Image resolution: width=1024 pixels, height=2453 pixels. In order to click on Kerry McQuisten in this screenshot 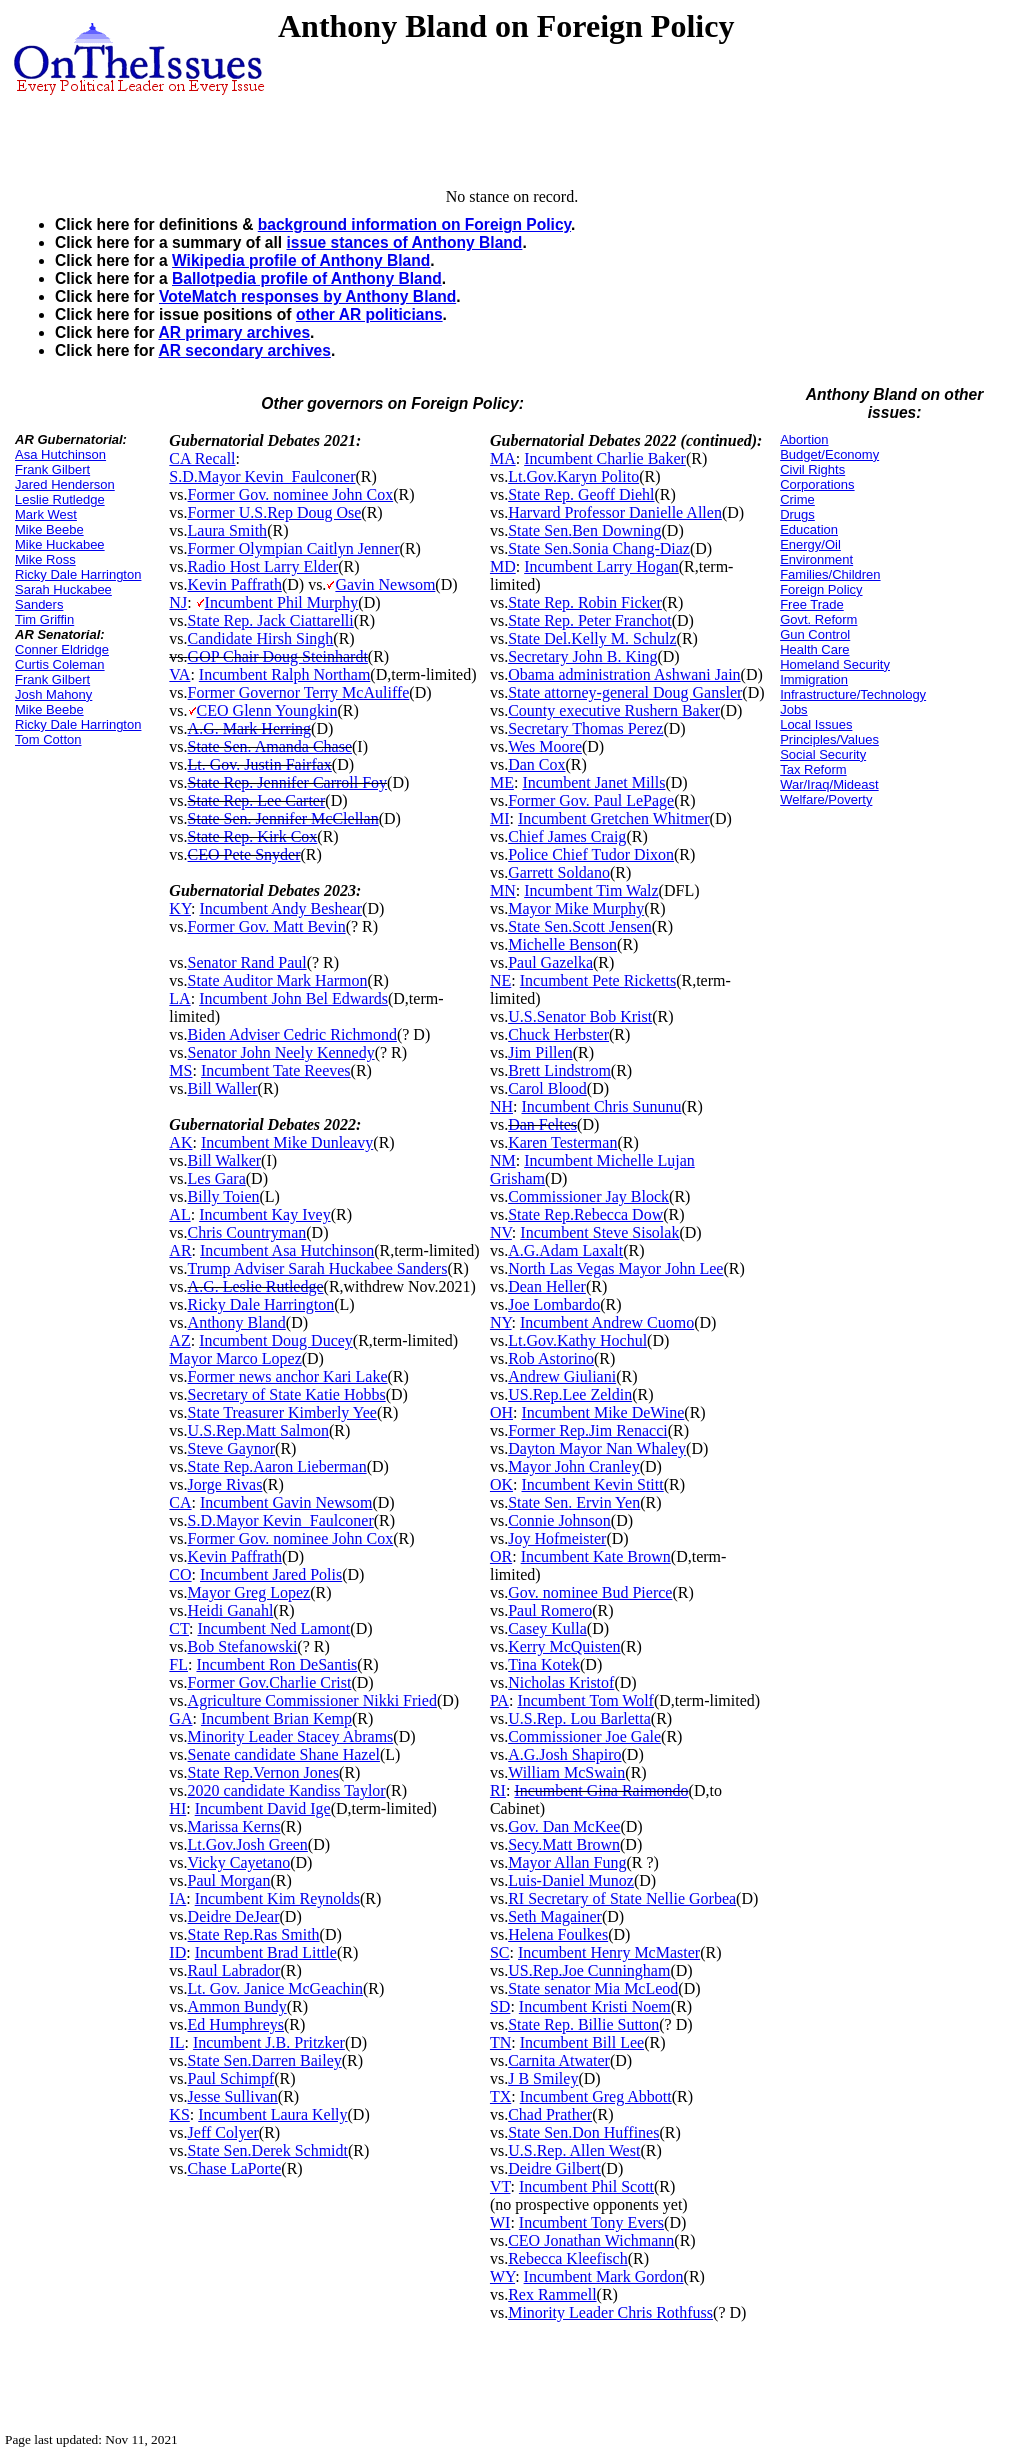, I will do `click(564, 1646)`.